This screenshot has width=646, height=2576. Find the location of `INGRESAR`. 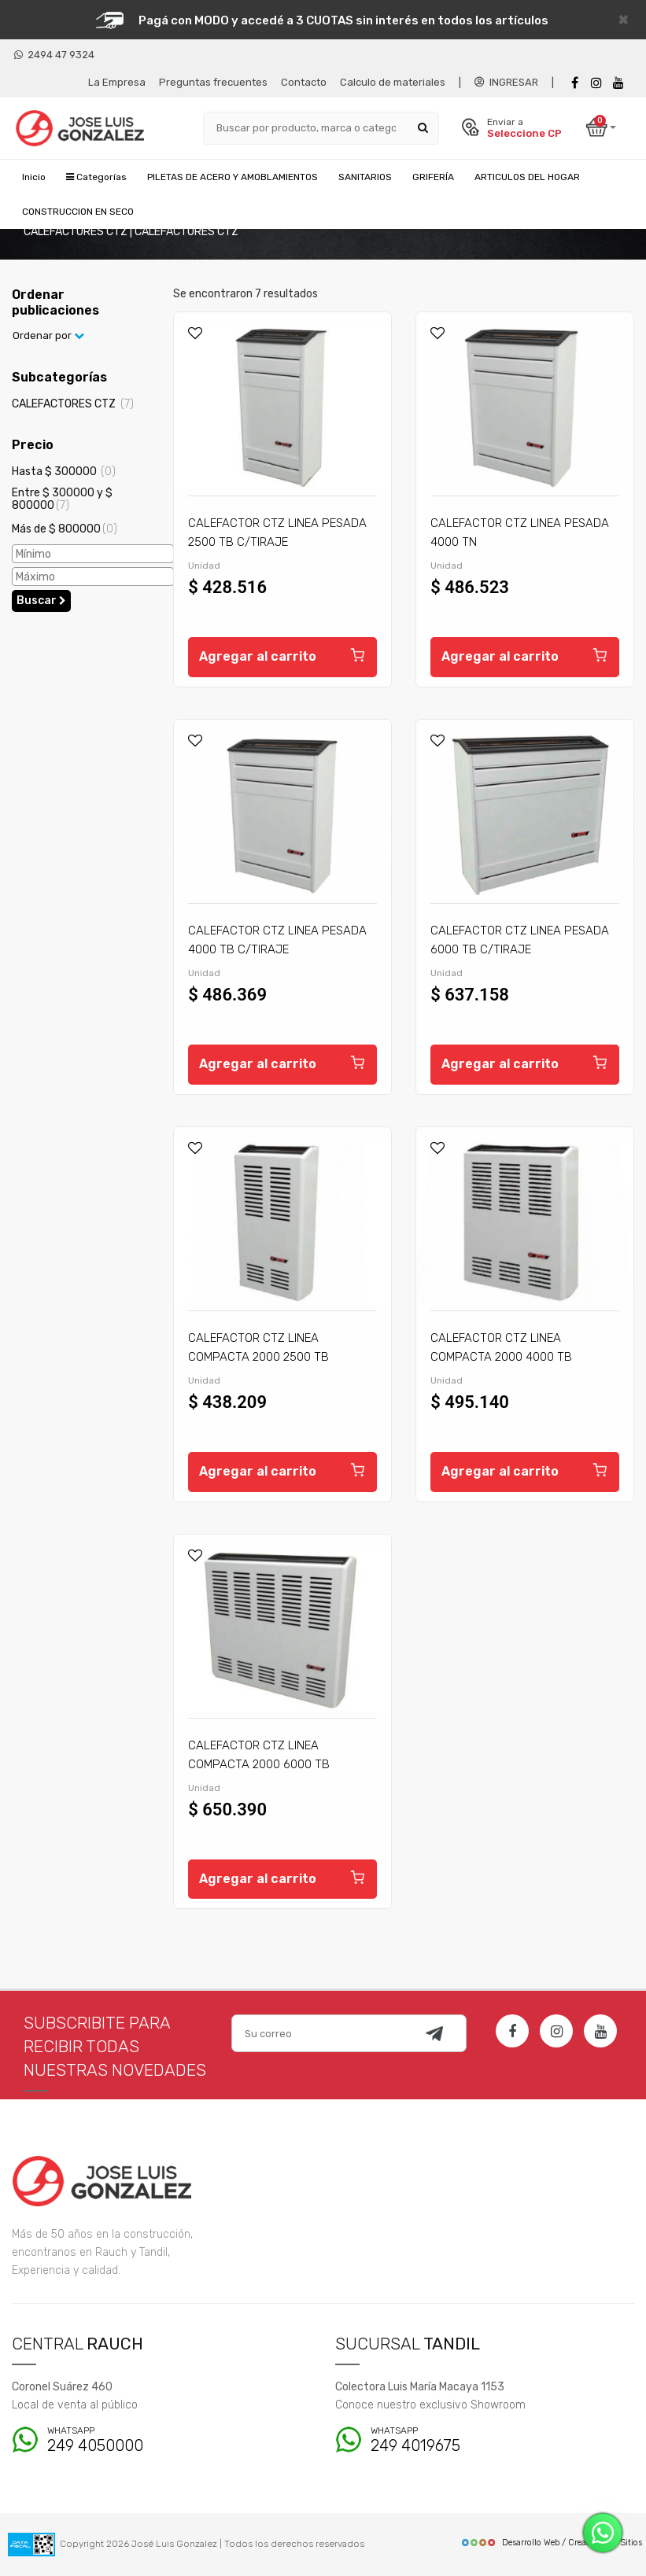

INGRESAR is located at coordinates (506, 82).